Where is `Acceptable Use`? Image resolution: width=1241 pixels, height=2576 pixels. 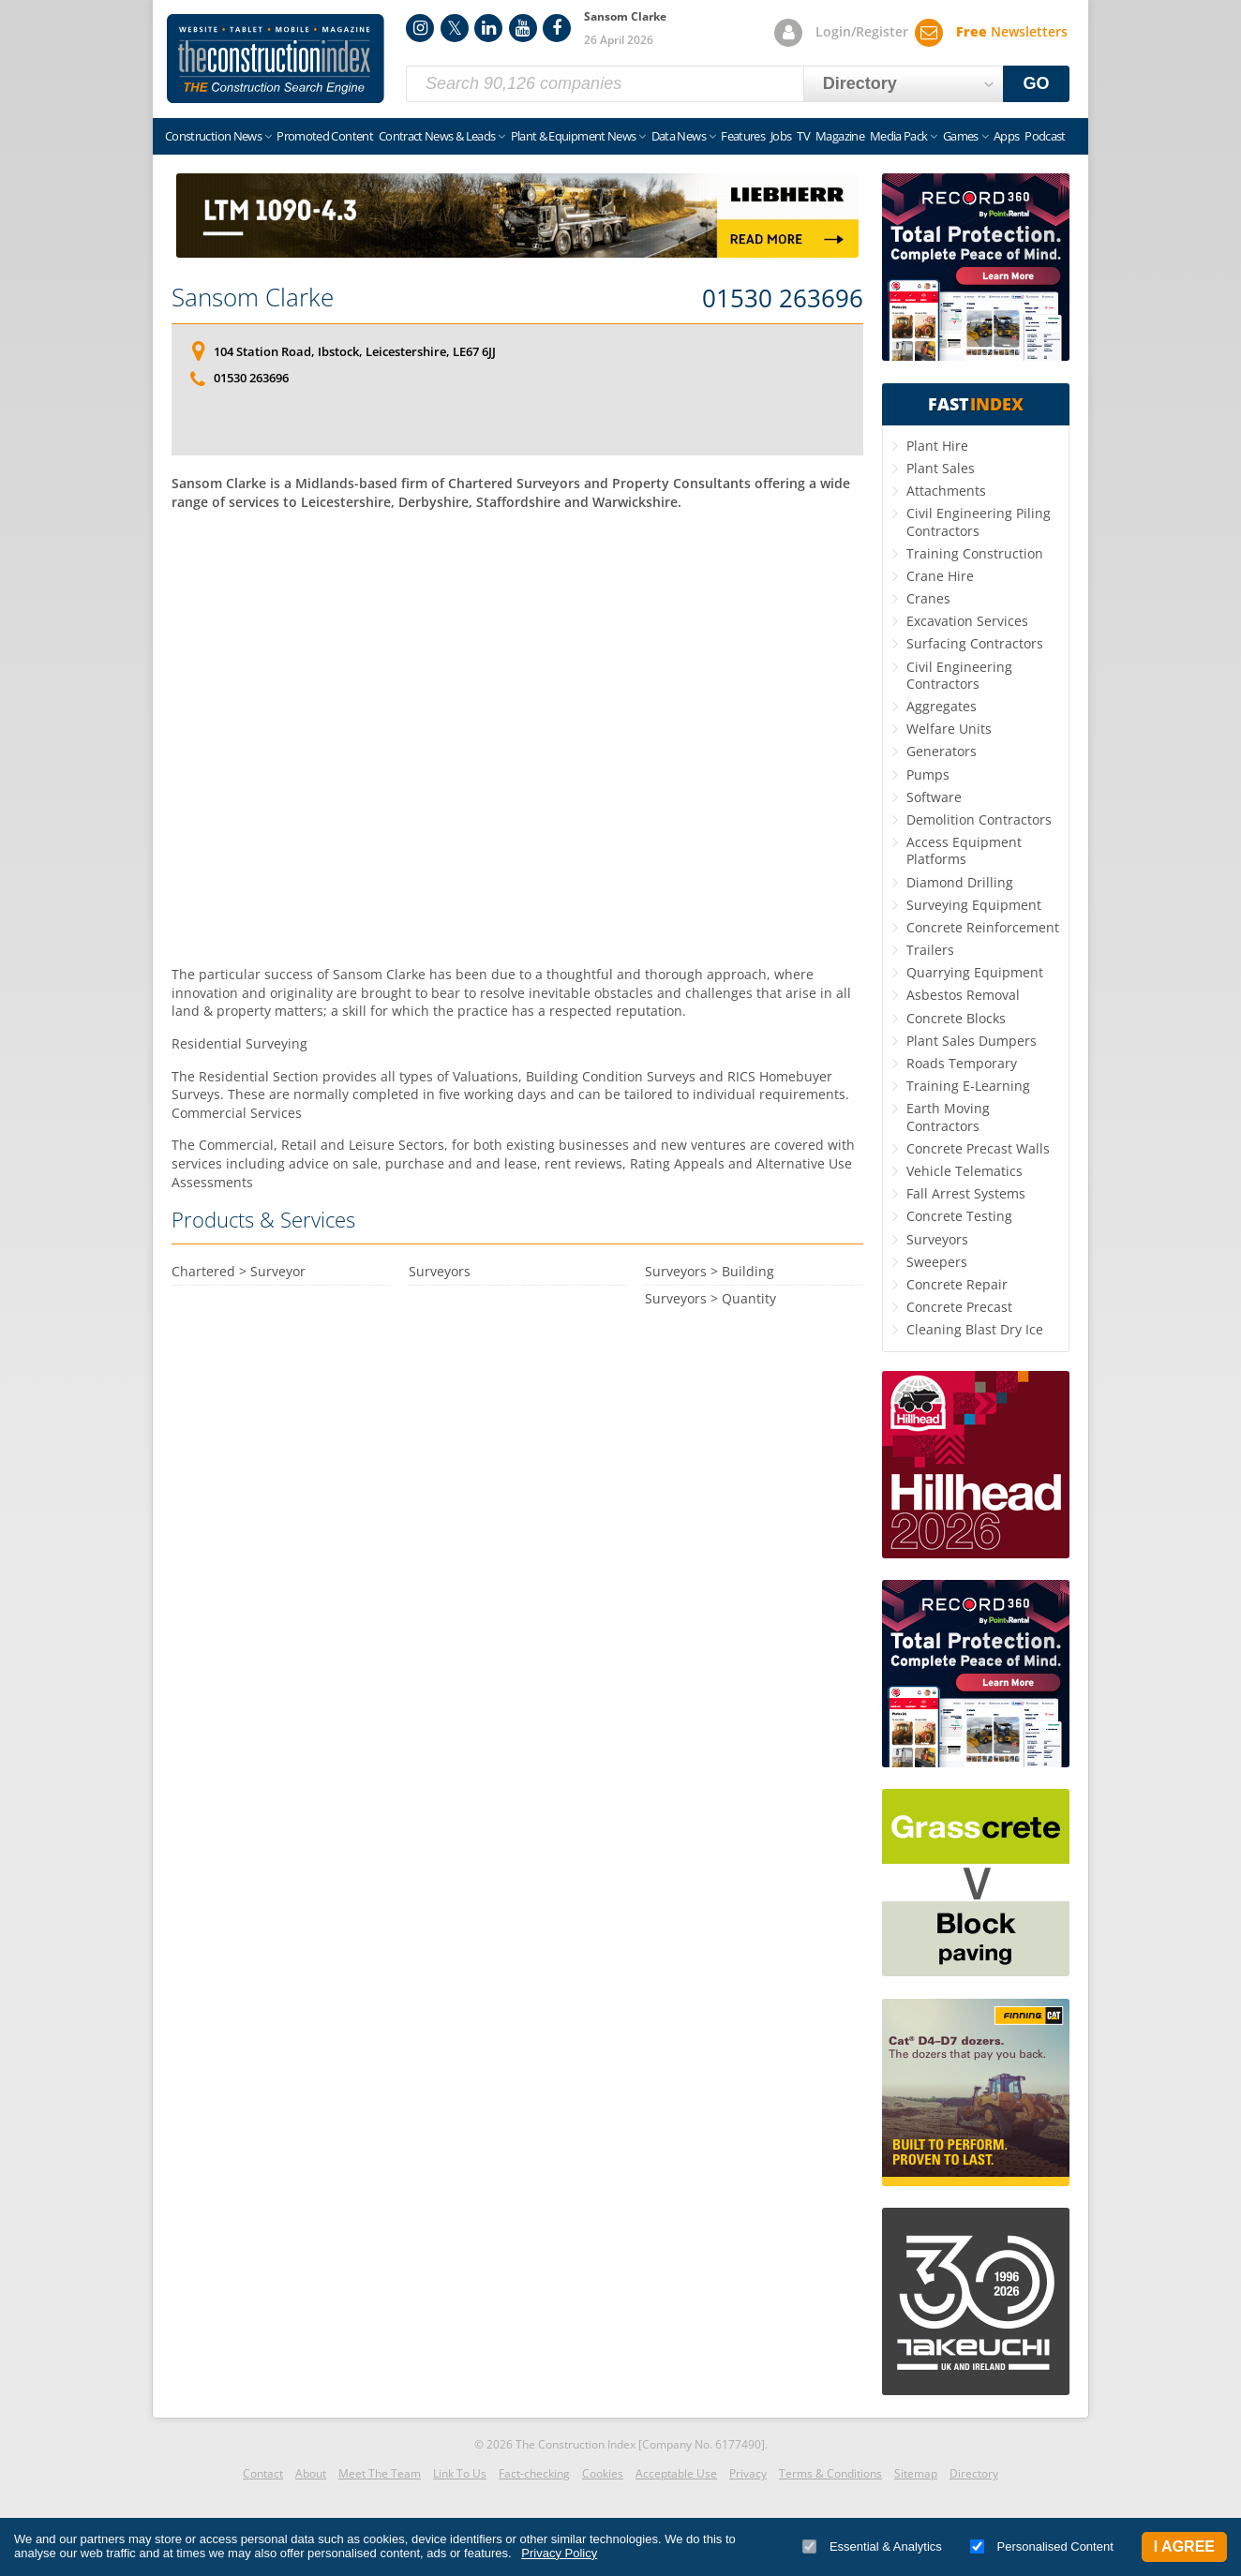
Acceptable Use is located at coordinates (676, 2473).